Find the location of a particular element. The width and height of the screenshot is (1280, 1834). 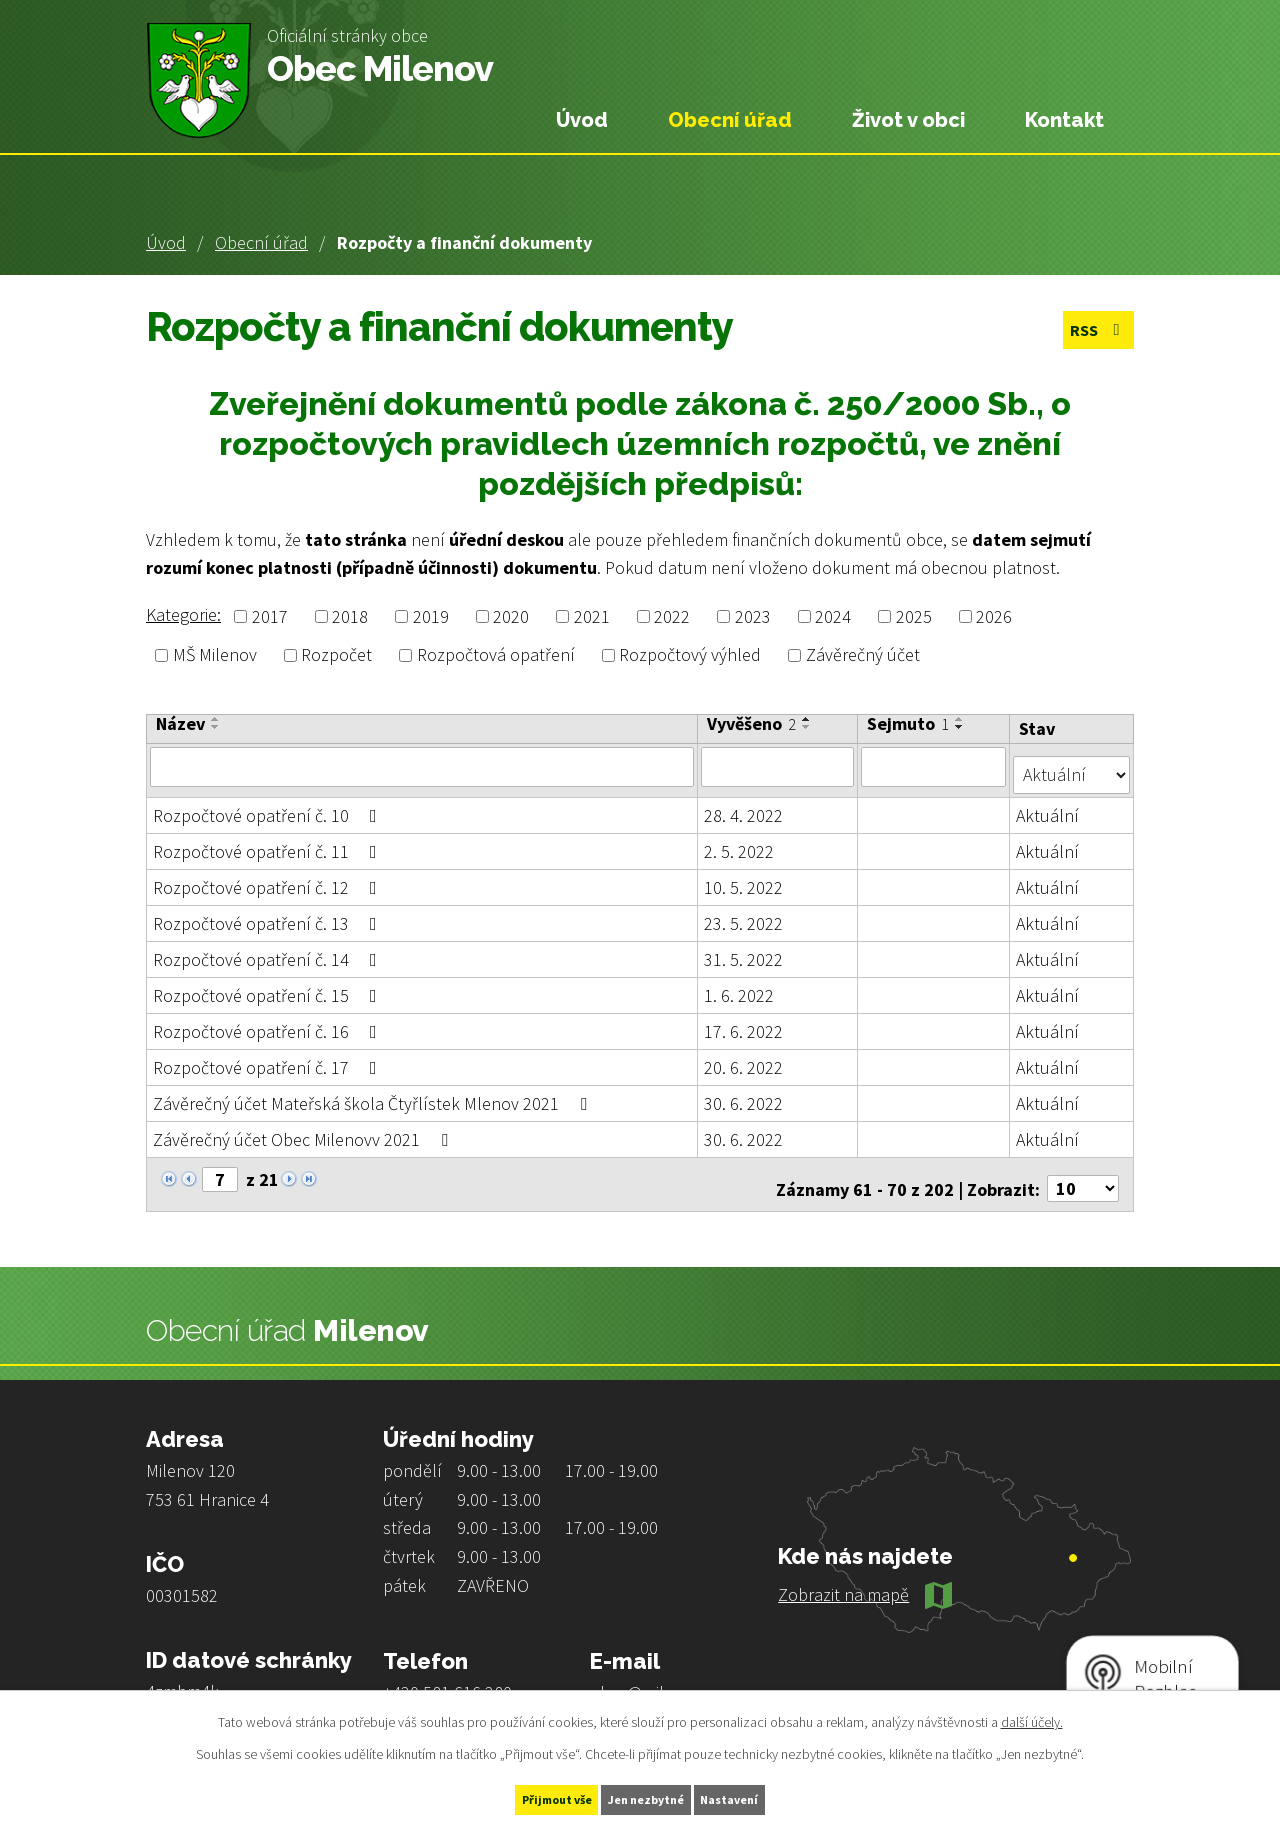

[Seřadit podle Název vzestupně] is located at coordinates (216, 719).